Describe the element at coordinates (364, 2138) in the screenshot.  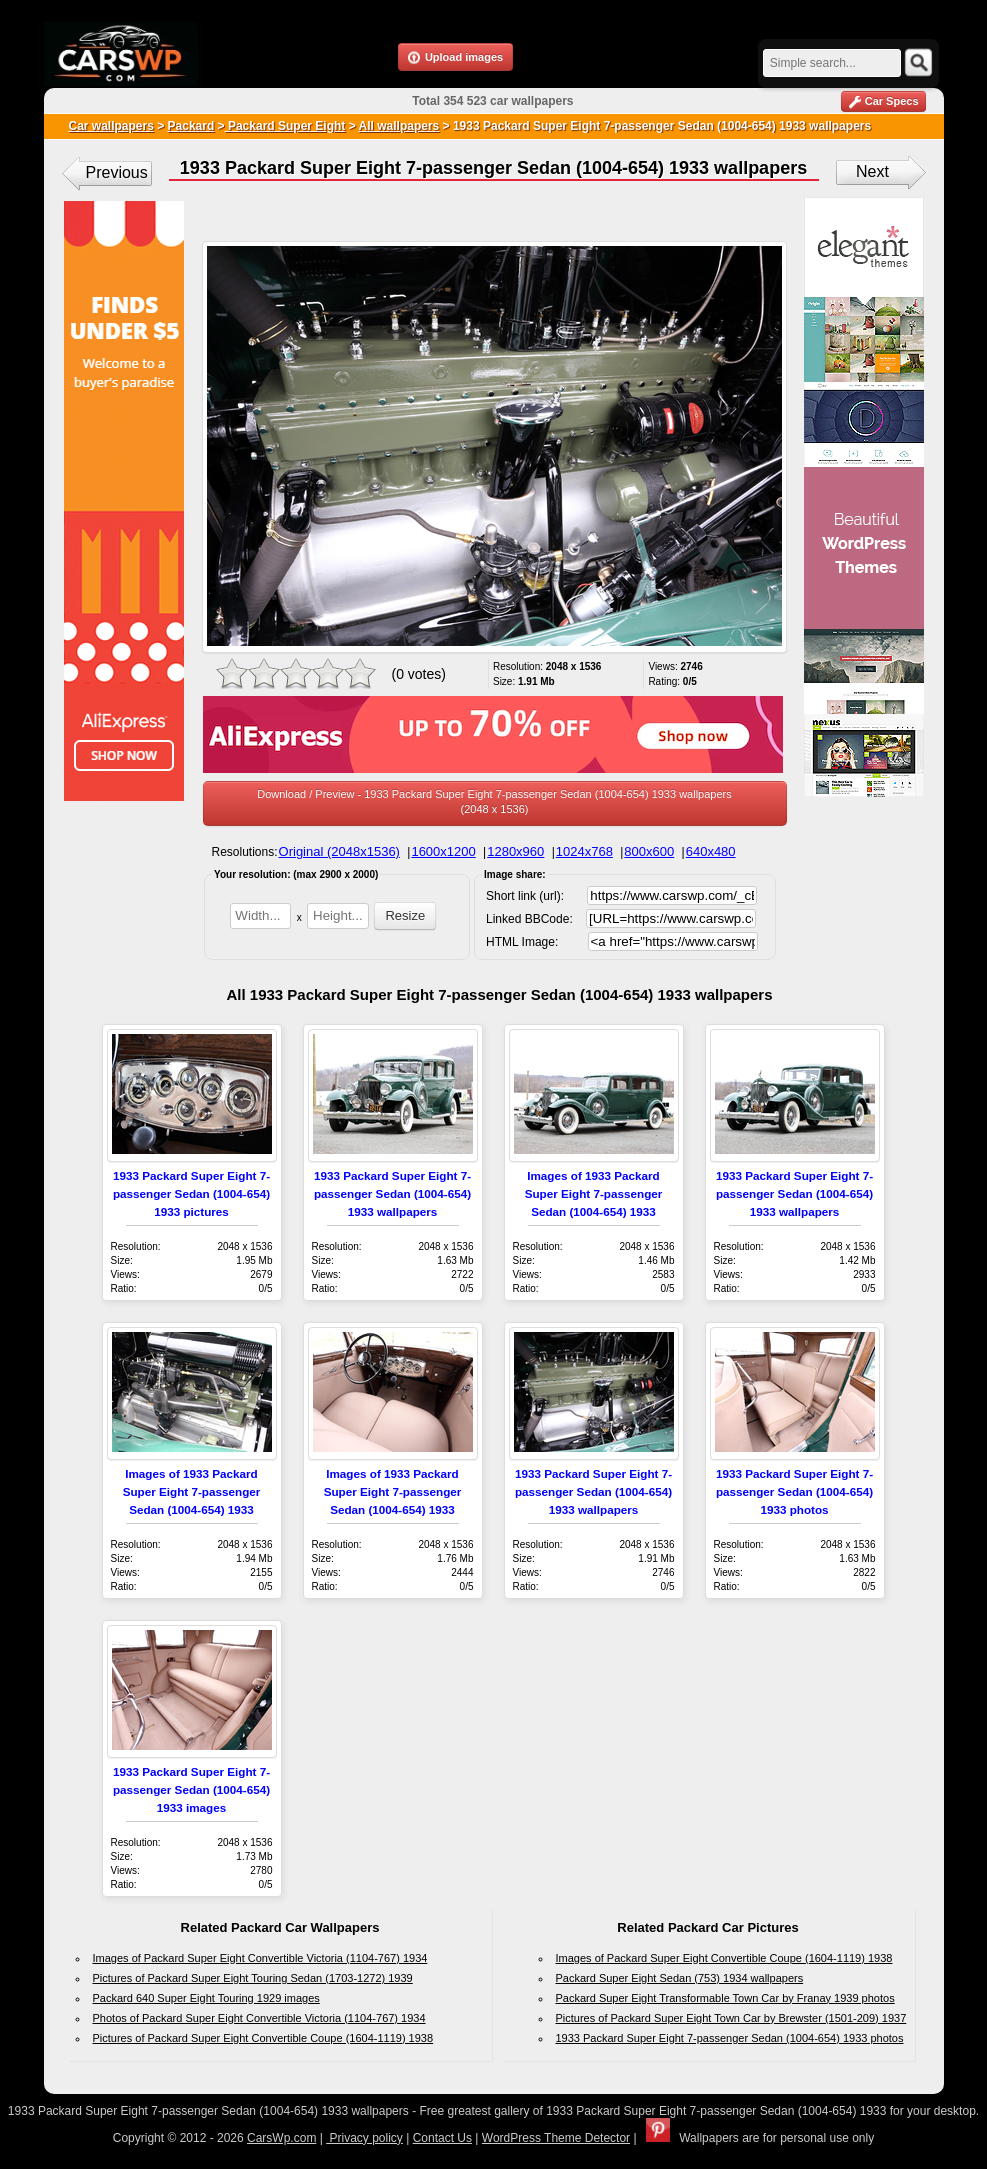
I see `Privacy policy` at that location.